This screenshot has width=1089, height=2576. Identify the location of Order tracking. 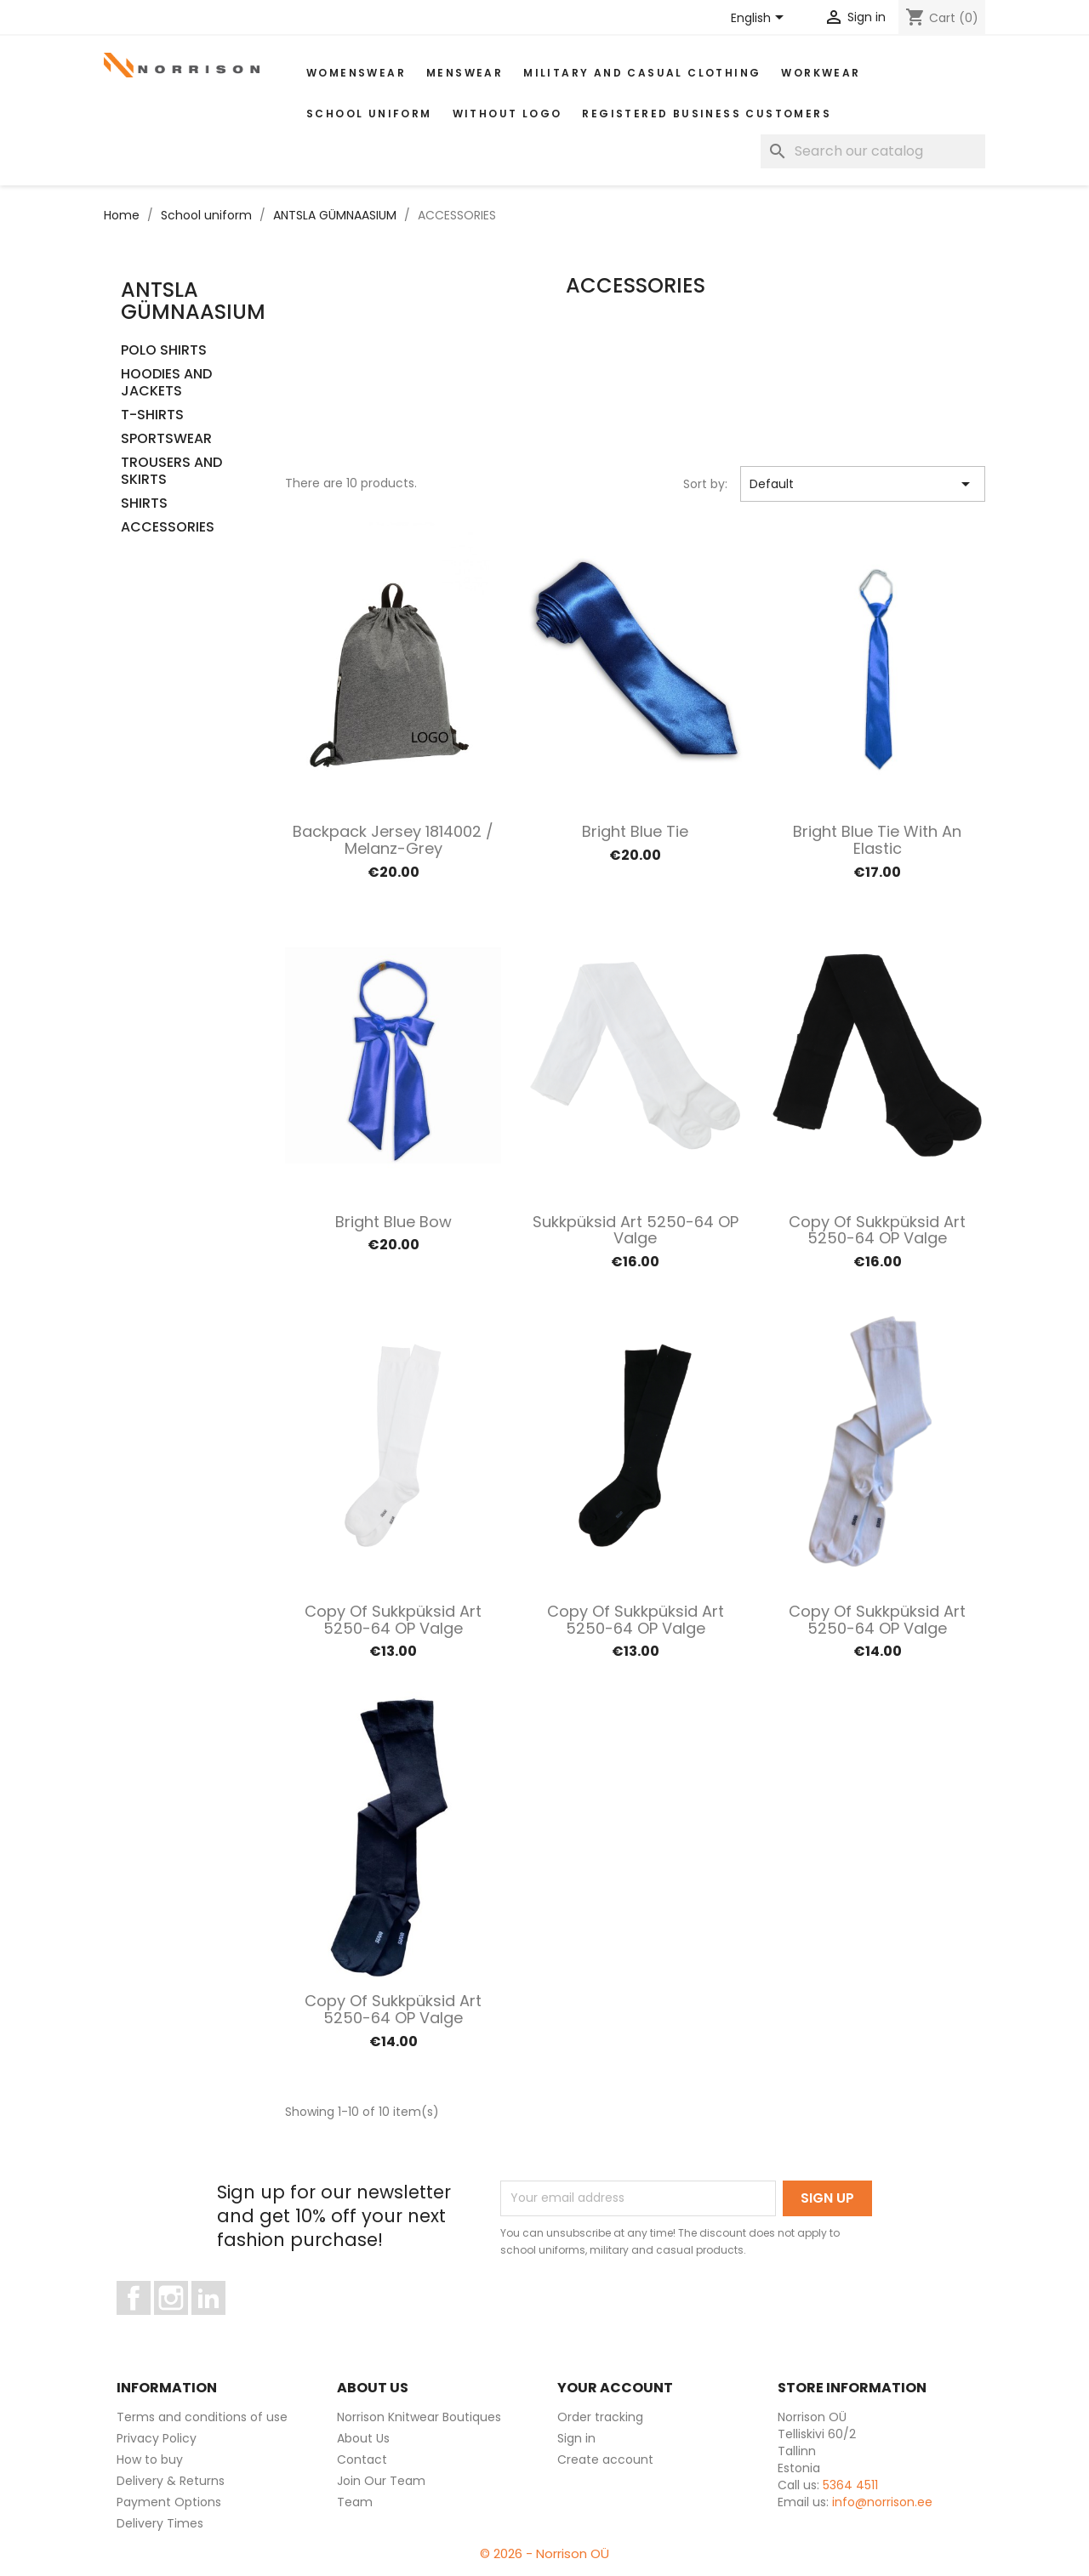
(600, 2416).